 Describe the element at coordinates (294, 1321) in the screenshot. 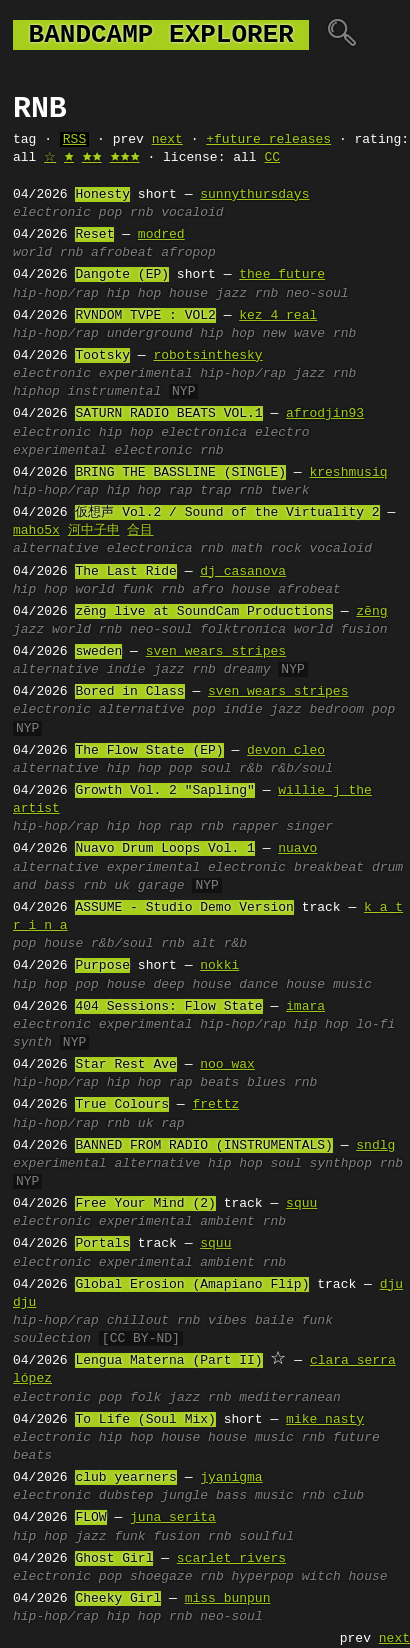

I see `baile funk` at that location.